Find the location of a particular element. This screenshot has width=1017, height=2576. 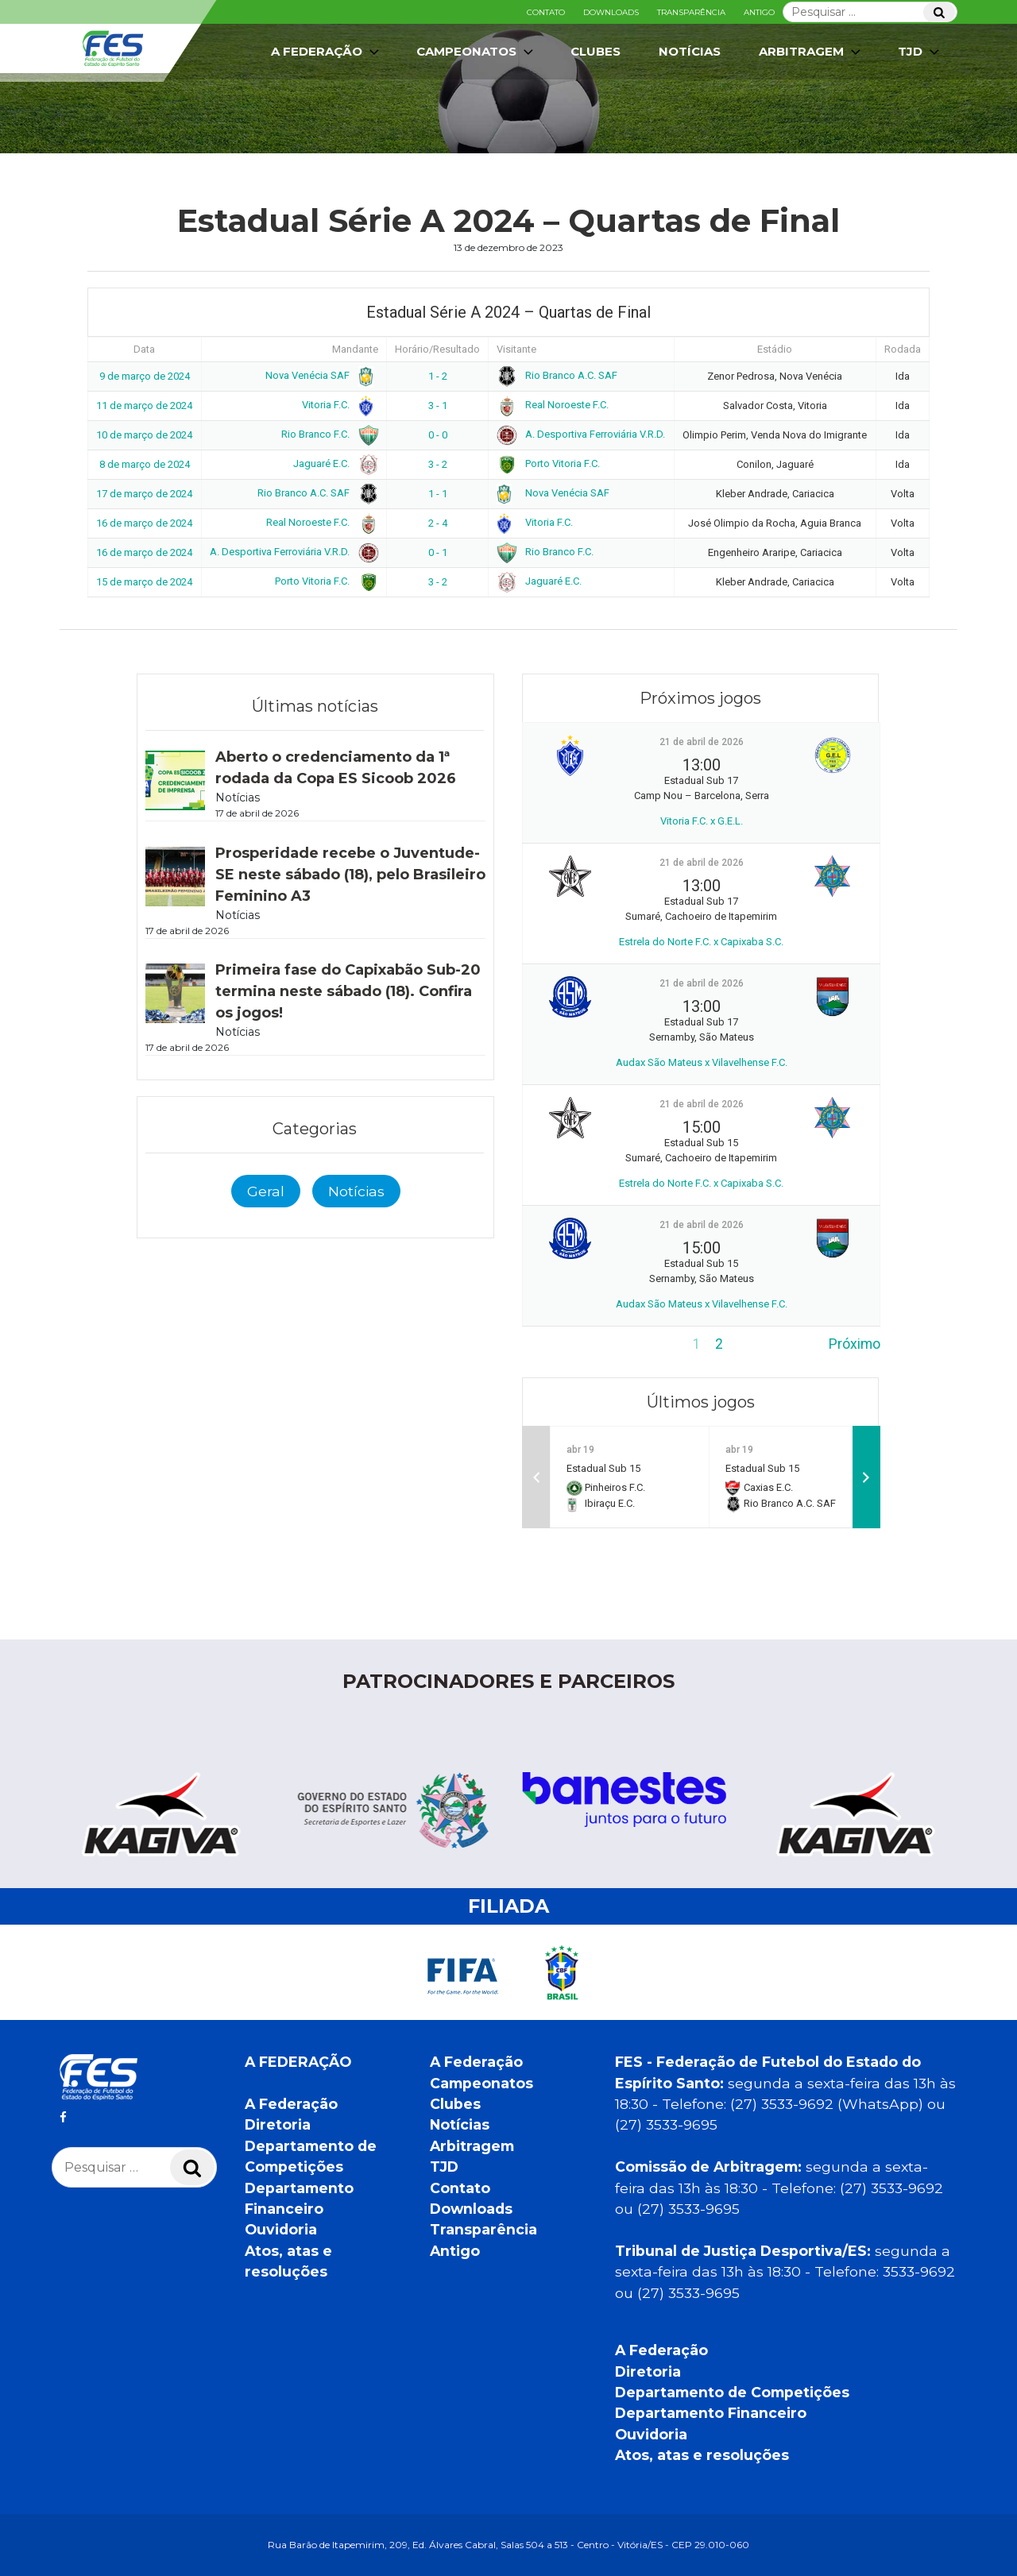

Visitante is located at coordinates (516, 349).